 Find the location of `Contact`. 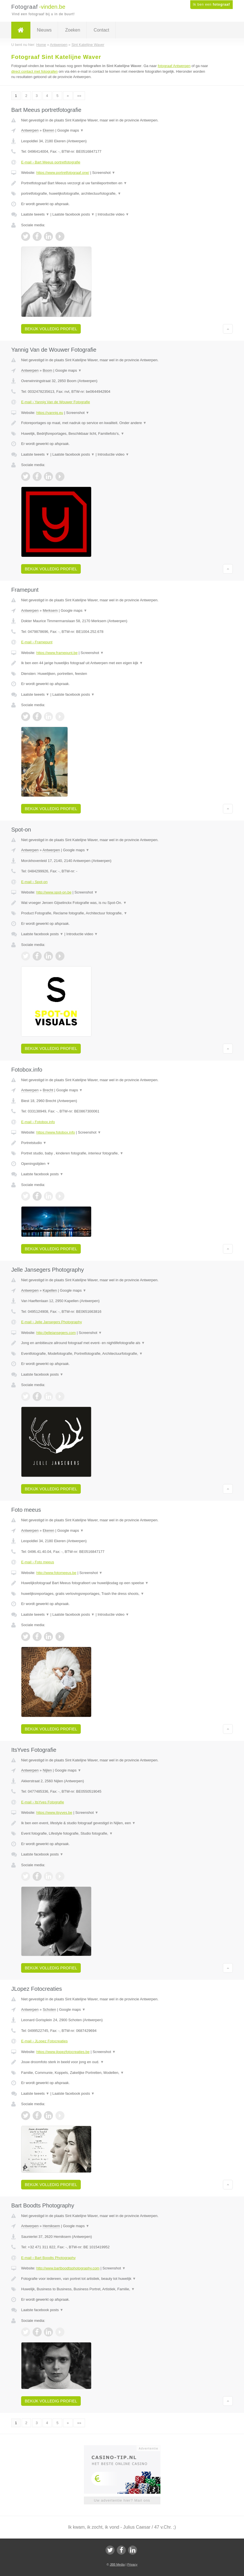

Contact is located at coordinates (101, 30).